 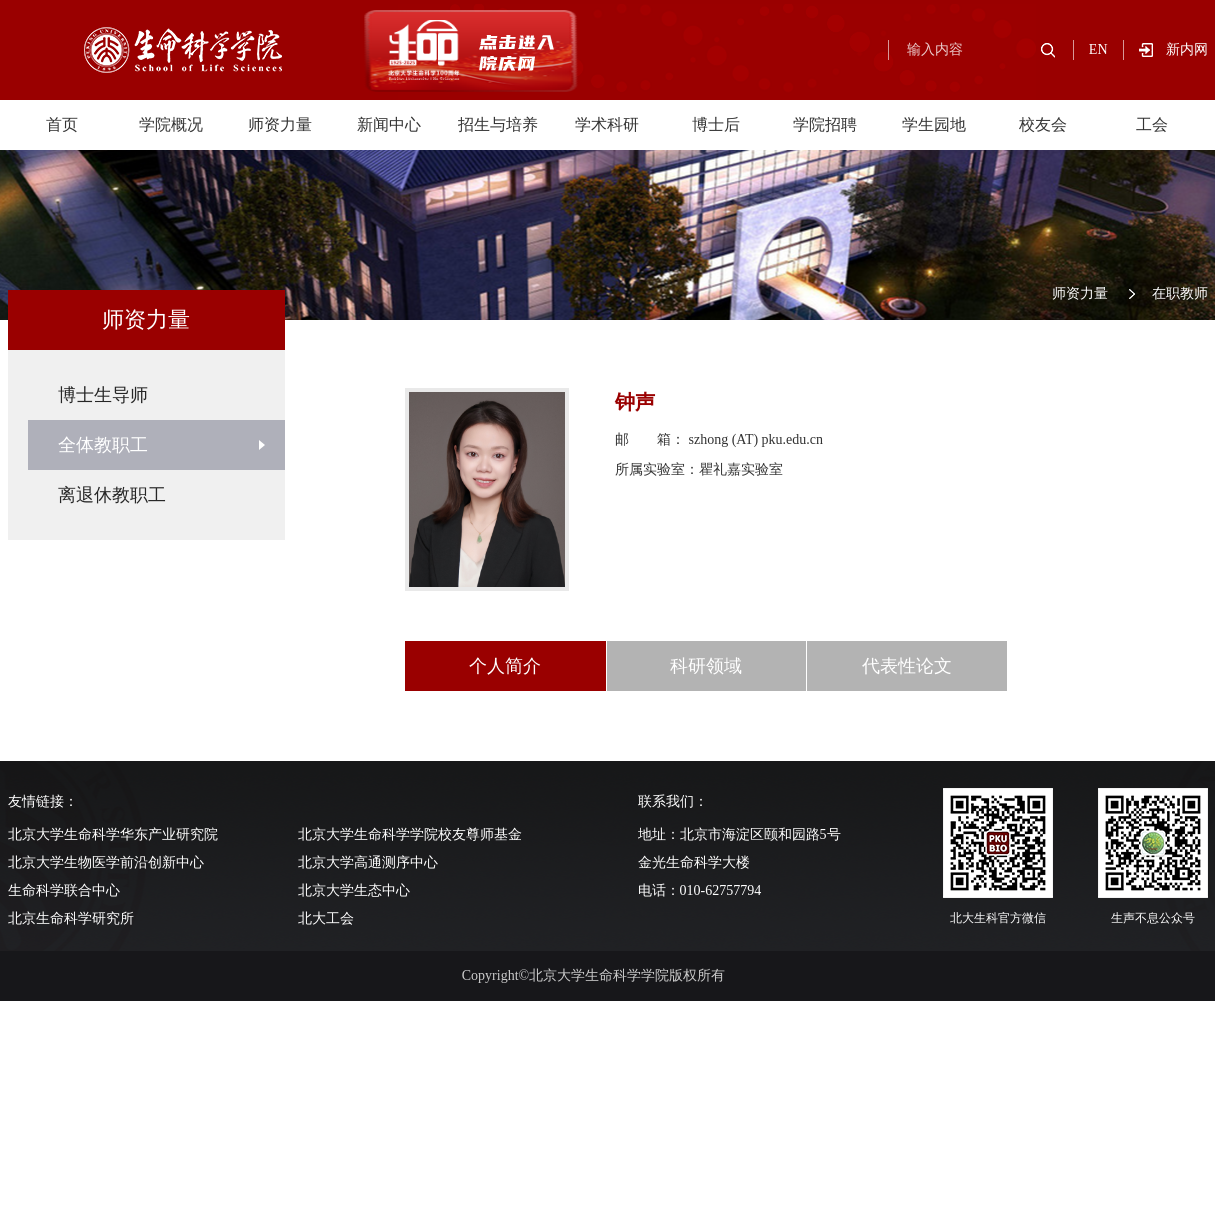 I want to click on 师资力量, so click(x=280, y=124).